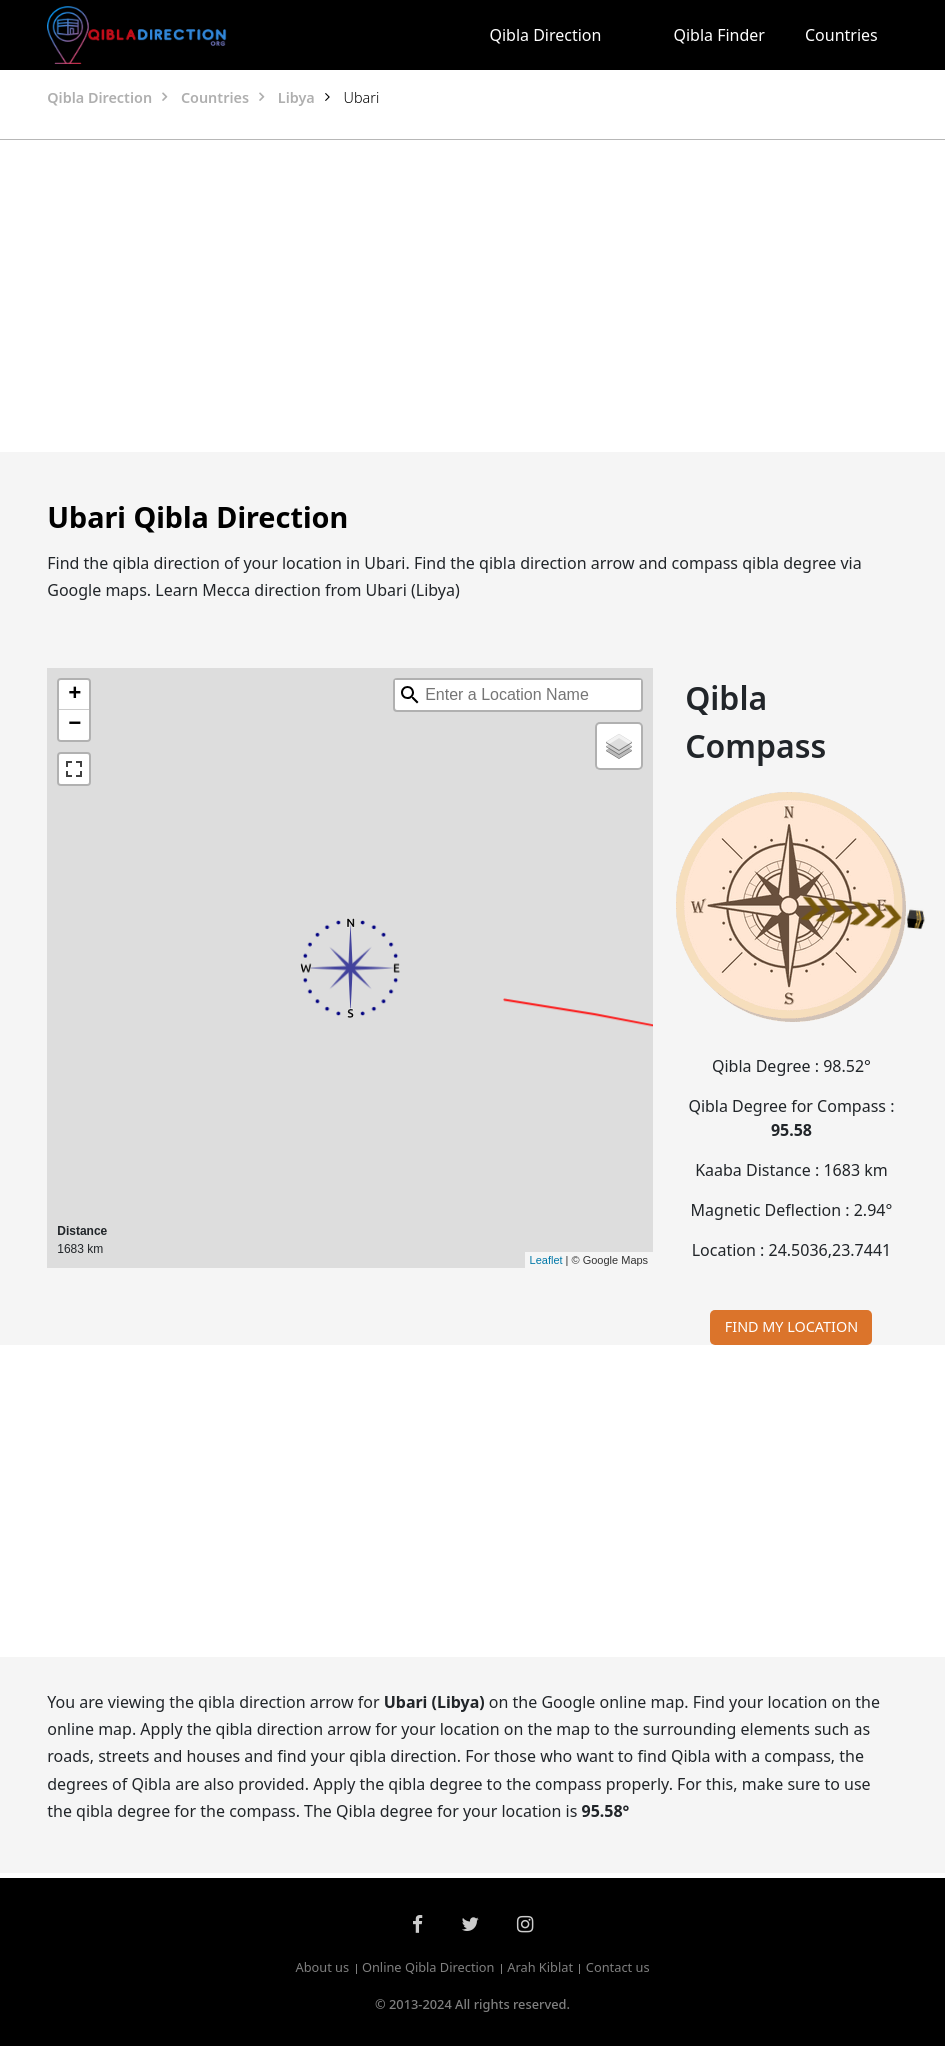 The image size is (945, 2046). I want to click on + [button], so click(74, 695).